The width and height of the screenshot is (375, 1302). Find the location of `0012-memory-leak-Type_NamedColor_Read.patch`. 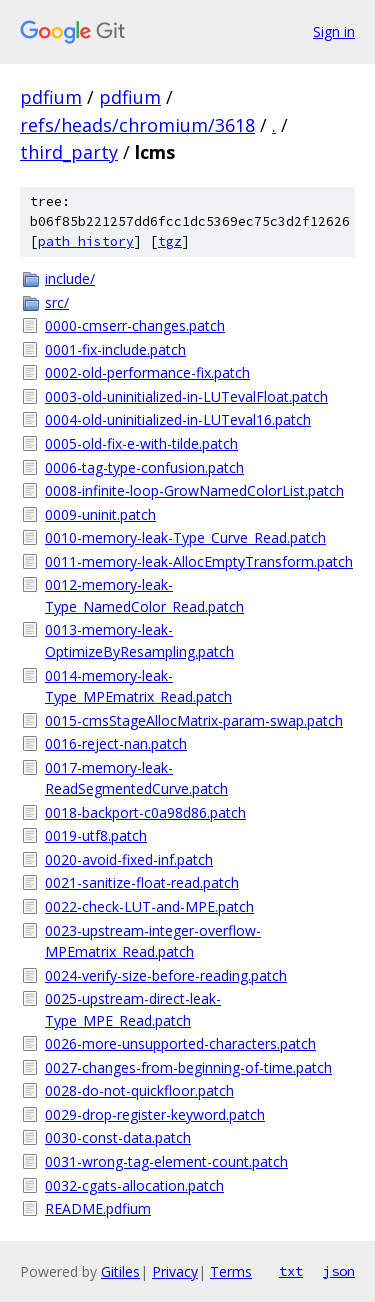

0012-memory-leak-Type_NamedColor_Read.patch is located at coordinates (144, 595).